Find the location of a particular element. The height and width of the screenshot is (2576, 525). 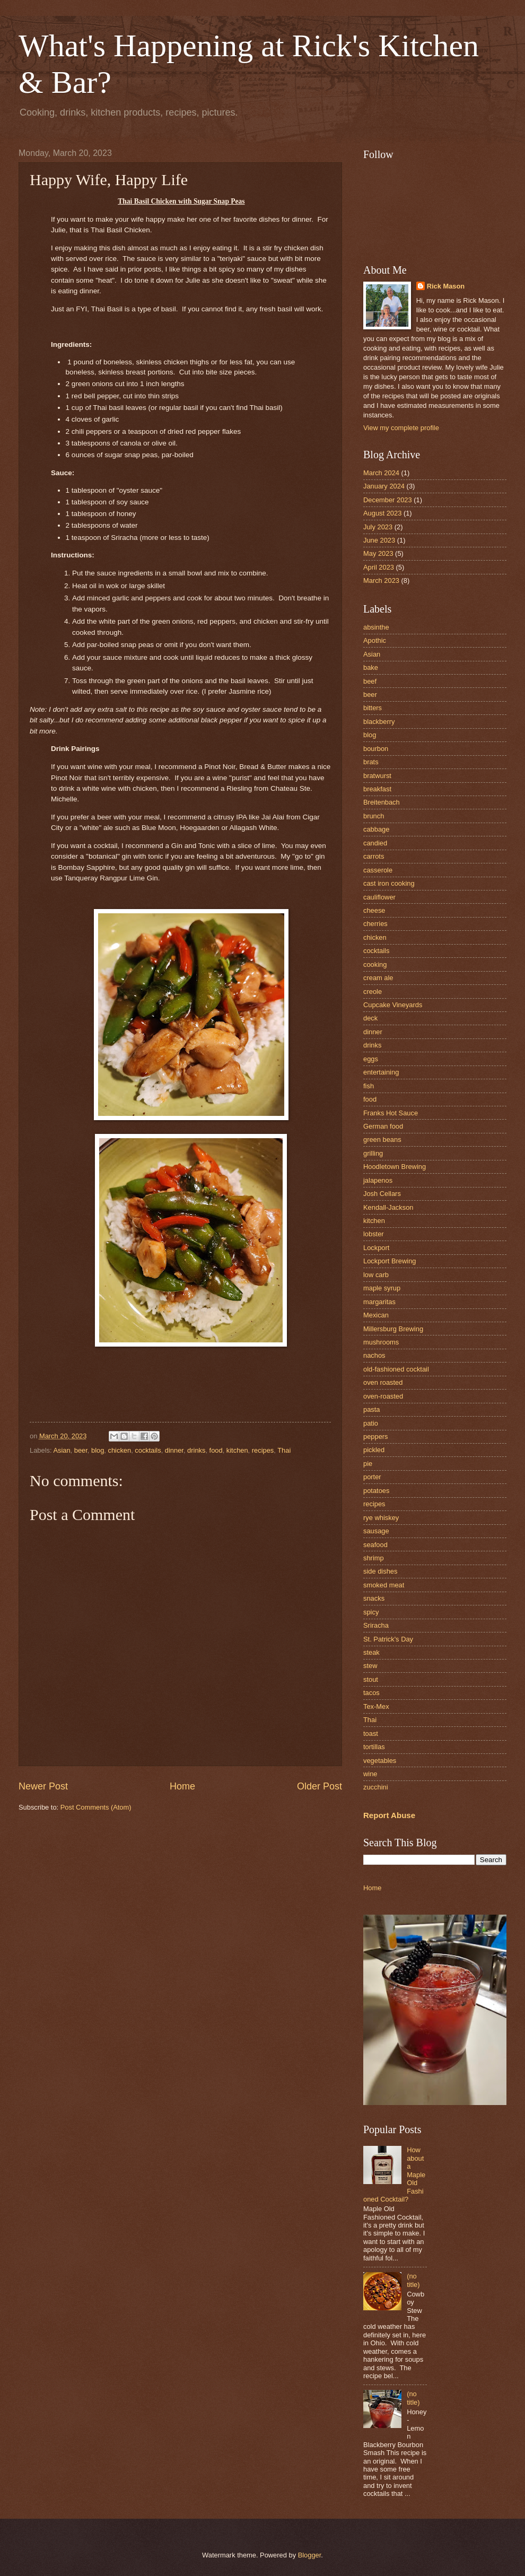

August 2023 is located at coordinates (382, 513).